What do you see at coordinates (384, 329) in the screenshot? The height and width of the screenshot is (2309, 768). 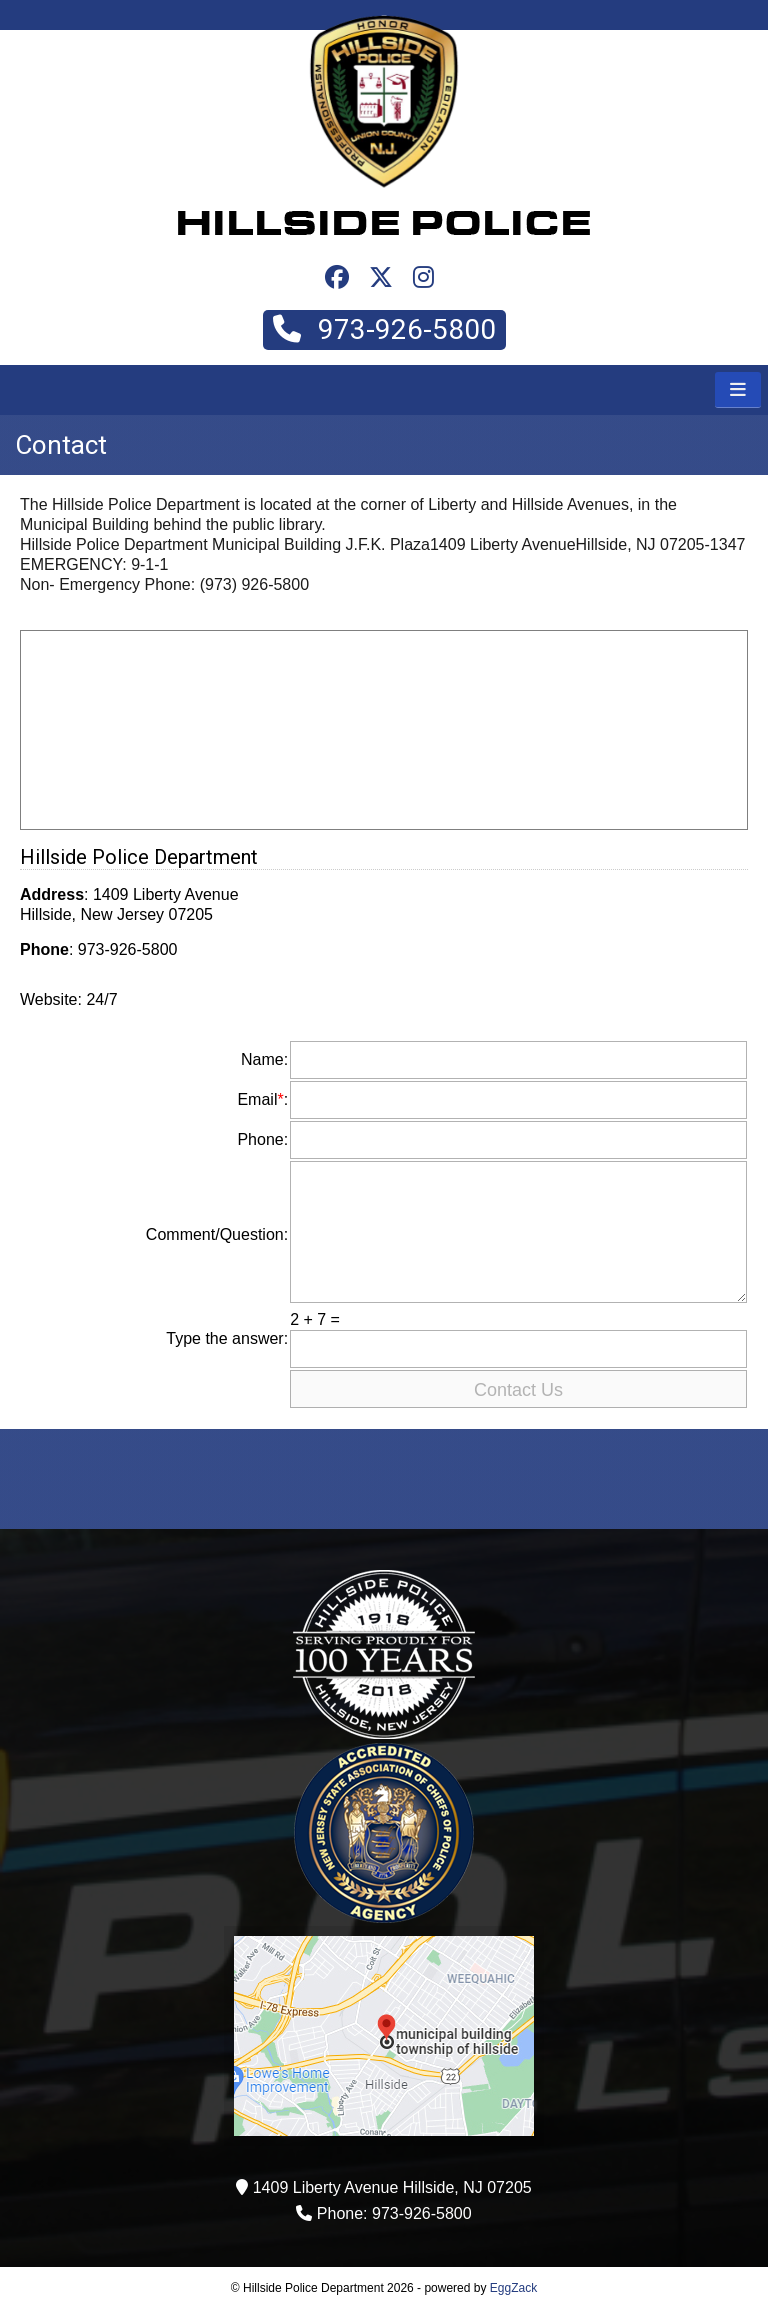 I see `973-926-5800` at bounding box center [384, 329].